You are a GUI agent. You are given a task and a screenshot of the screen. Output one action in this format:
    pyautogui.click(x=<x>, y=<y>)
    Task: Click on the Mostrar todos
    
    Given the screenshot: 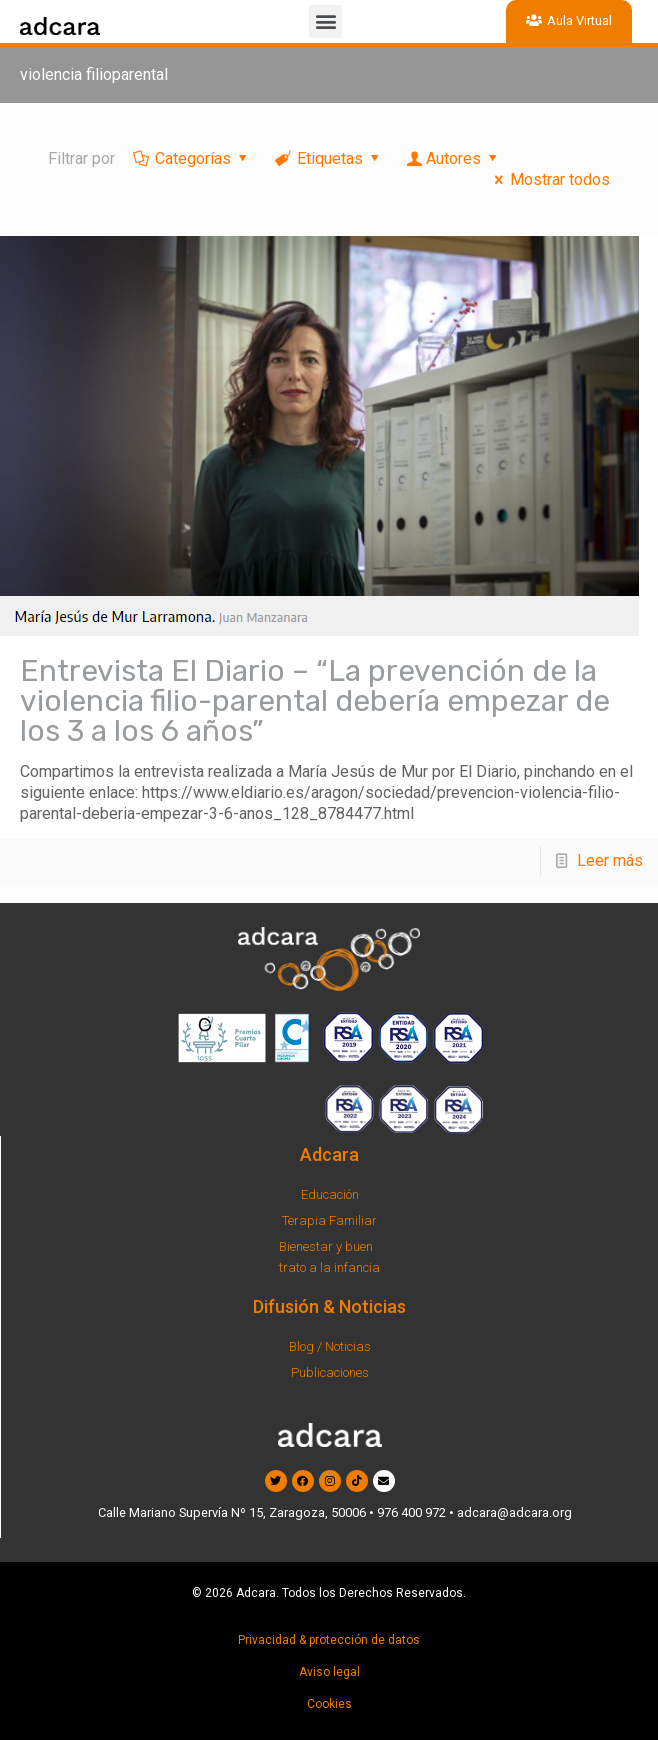 What is the action you would take?
    pyautogui.click(x=549, y=179)
    